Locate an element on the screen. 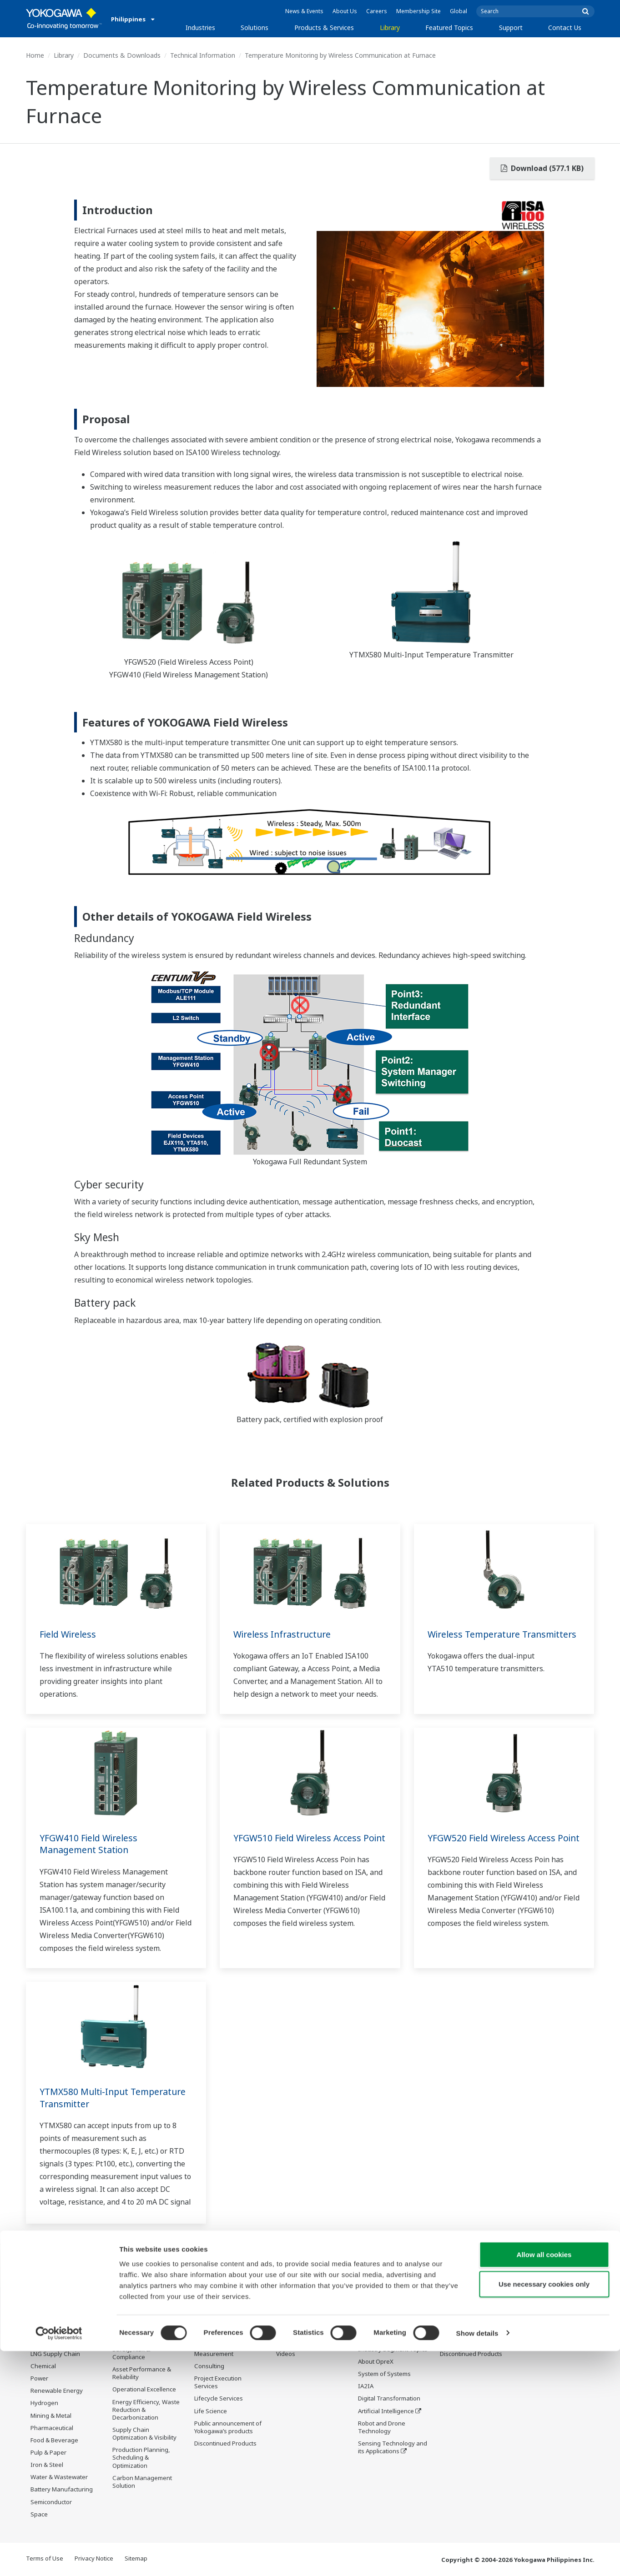 Image resolution: width=620 pixels, height=2576 pixels. Download (577.1 KB) is located at coordinates (542, 168).